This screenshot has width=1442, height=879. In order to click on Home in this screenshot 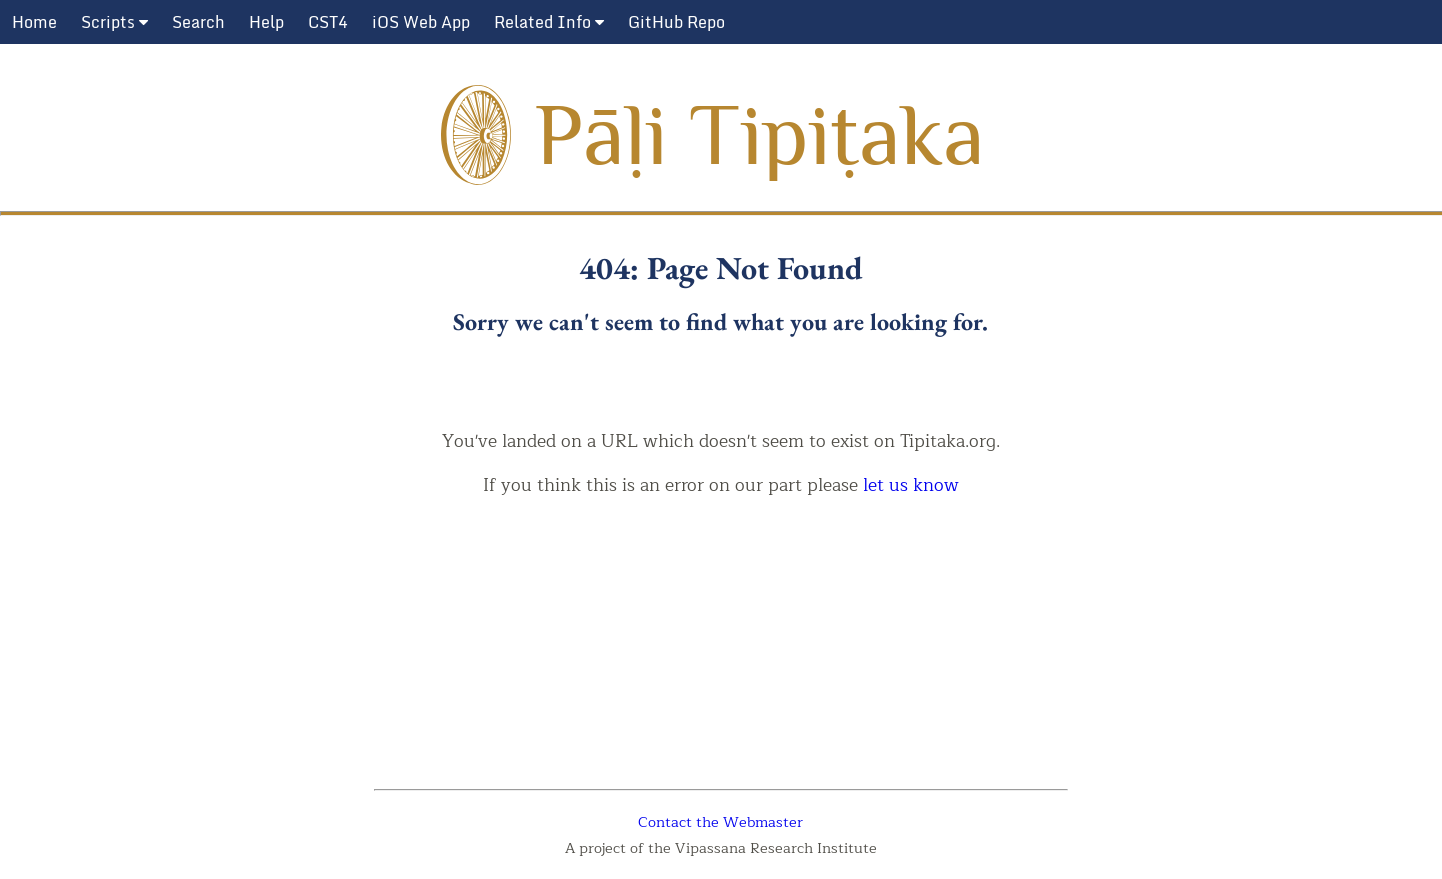, I will do `click(34, 22)`.